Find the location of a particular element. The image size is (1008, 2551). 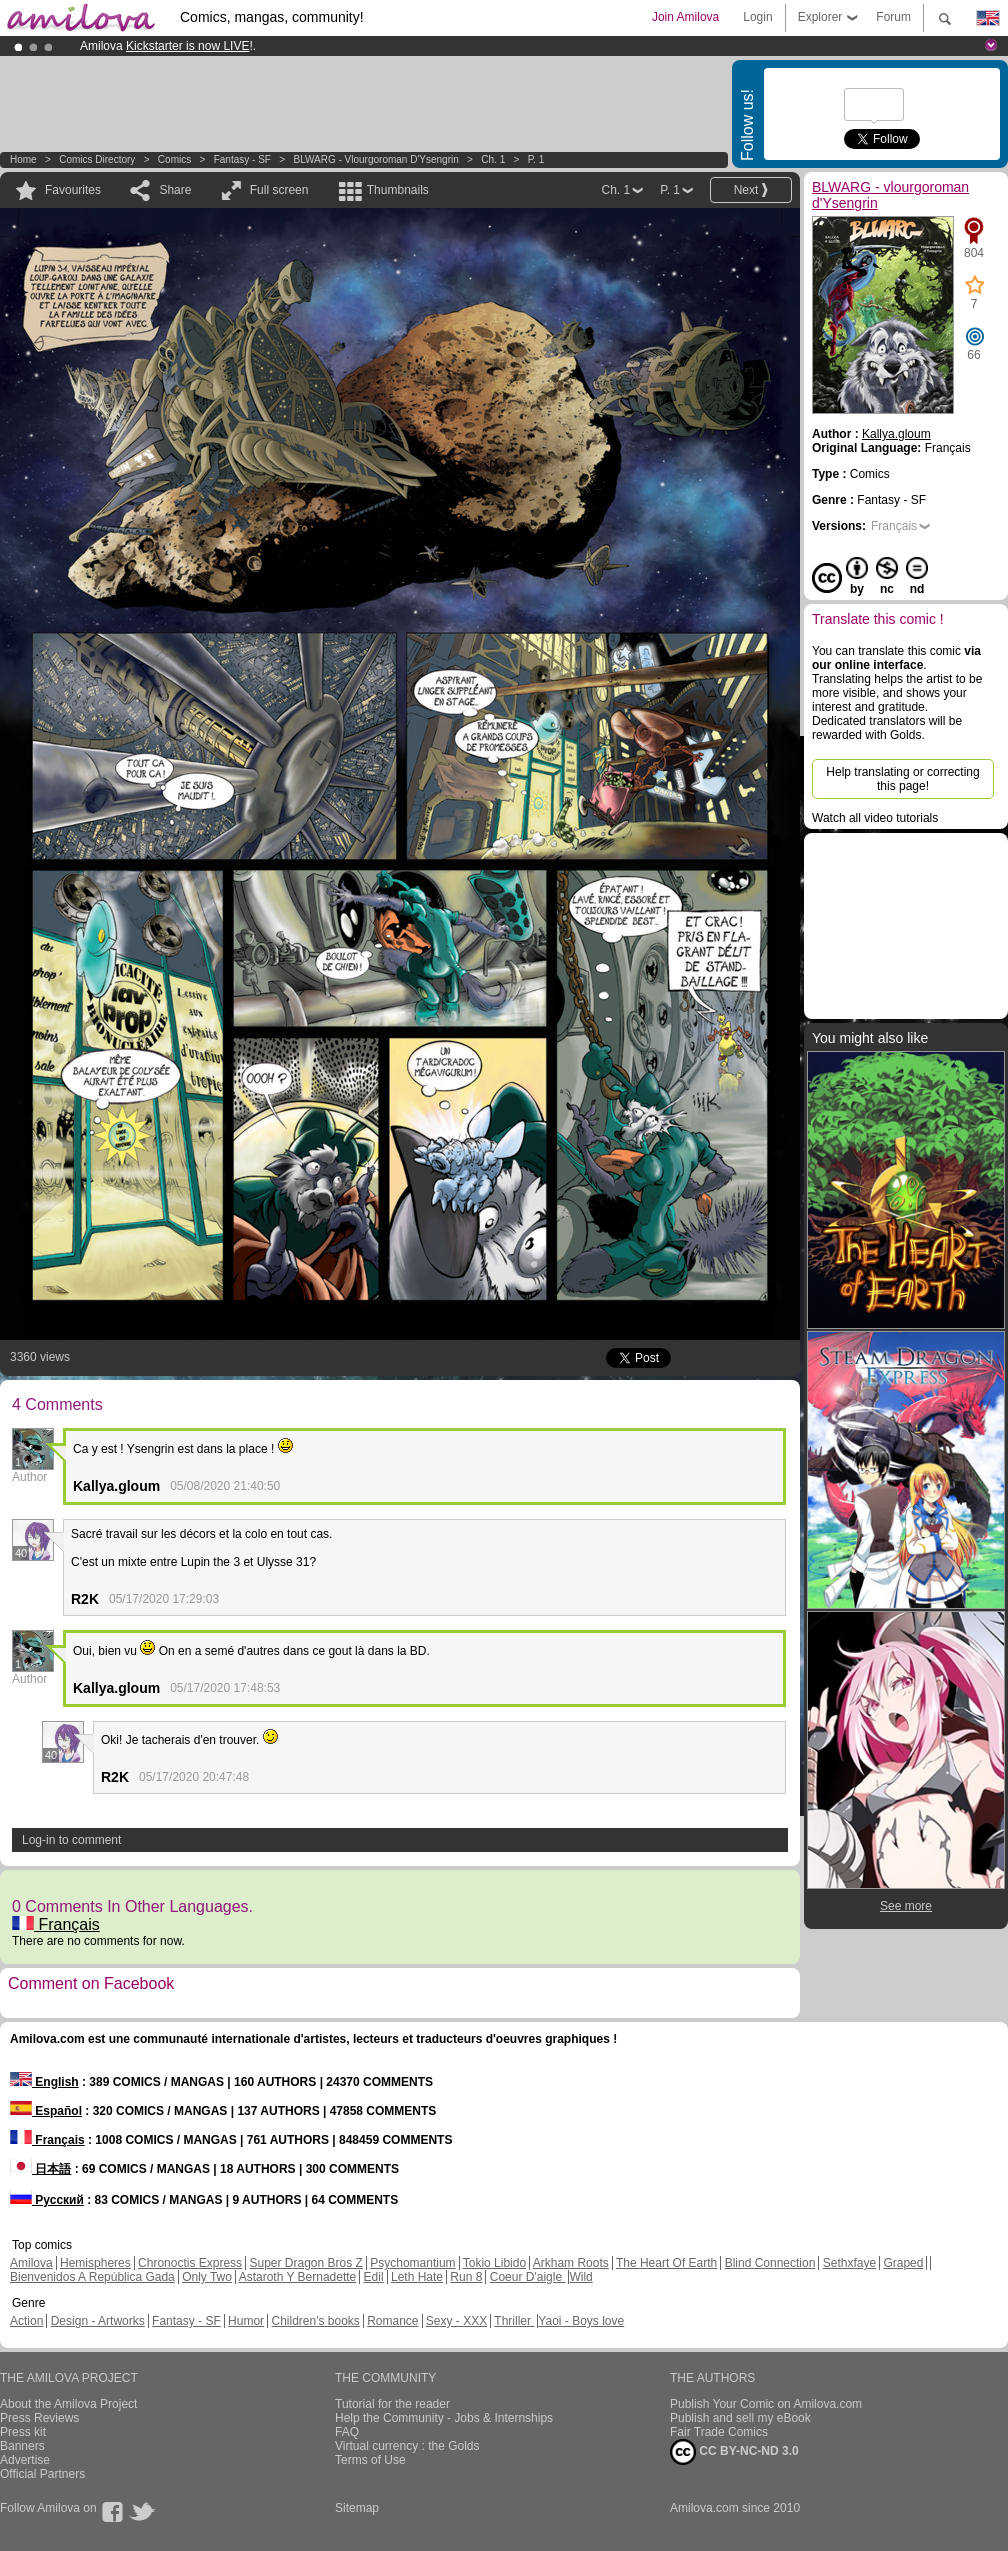

Fair Trade Comics is located at coordinates (719, 2432).